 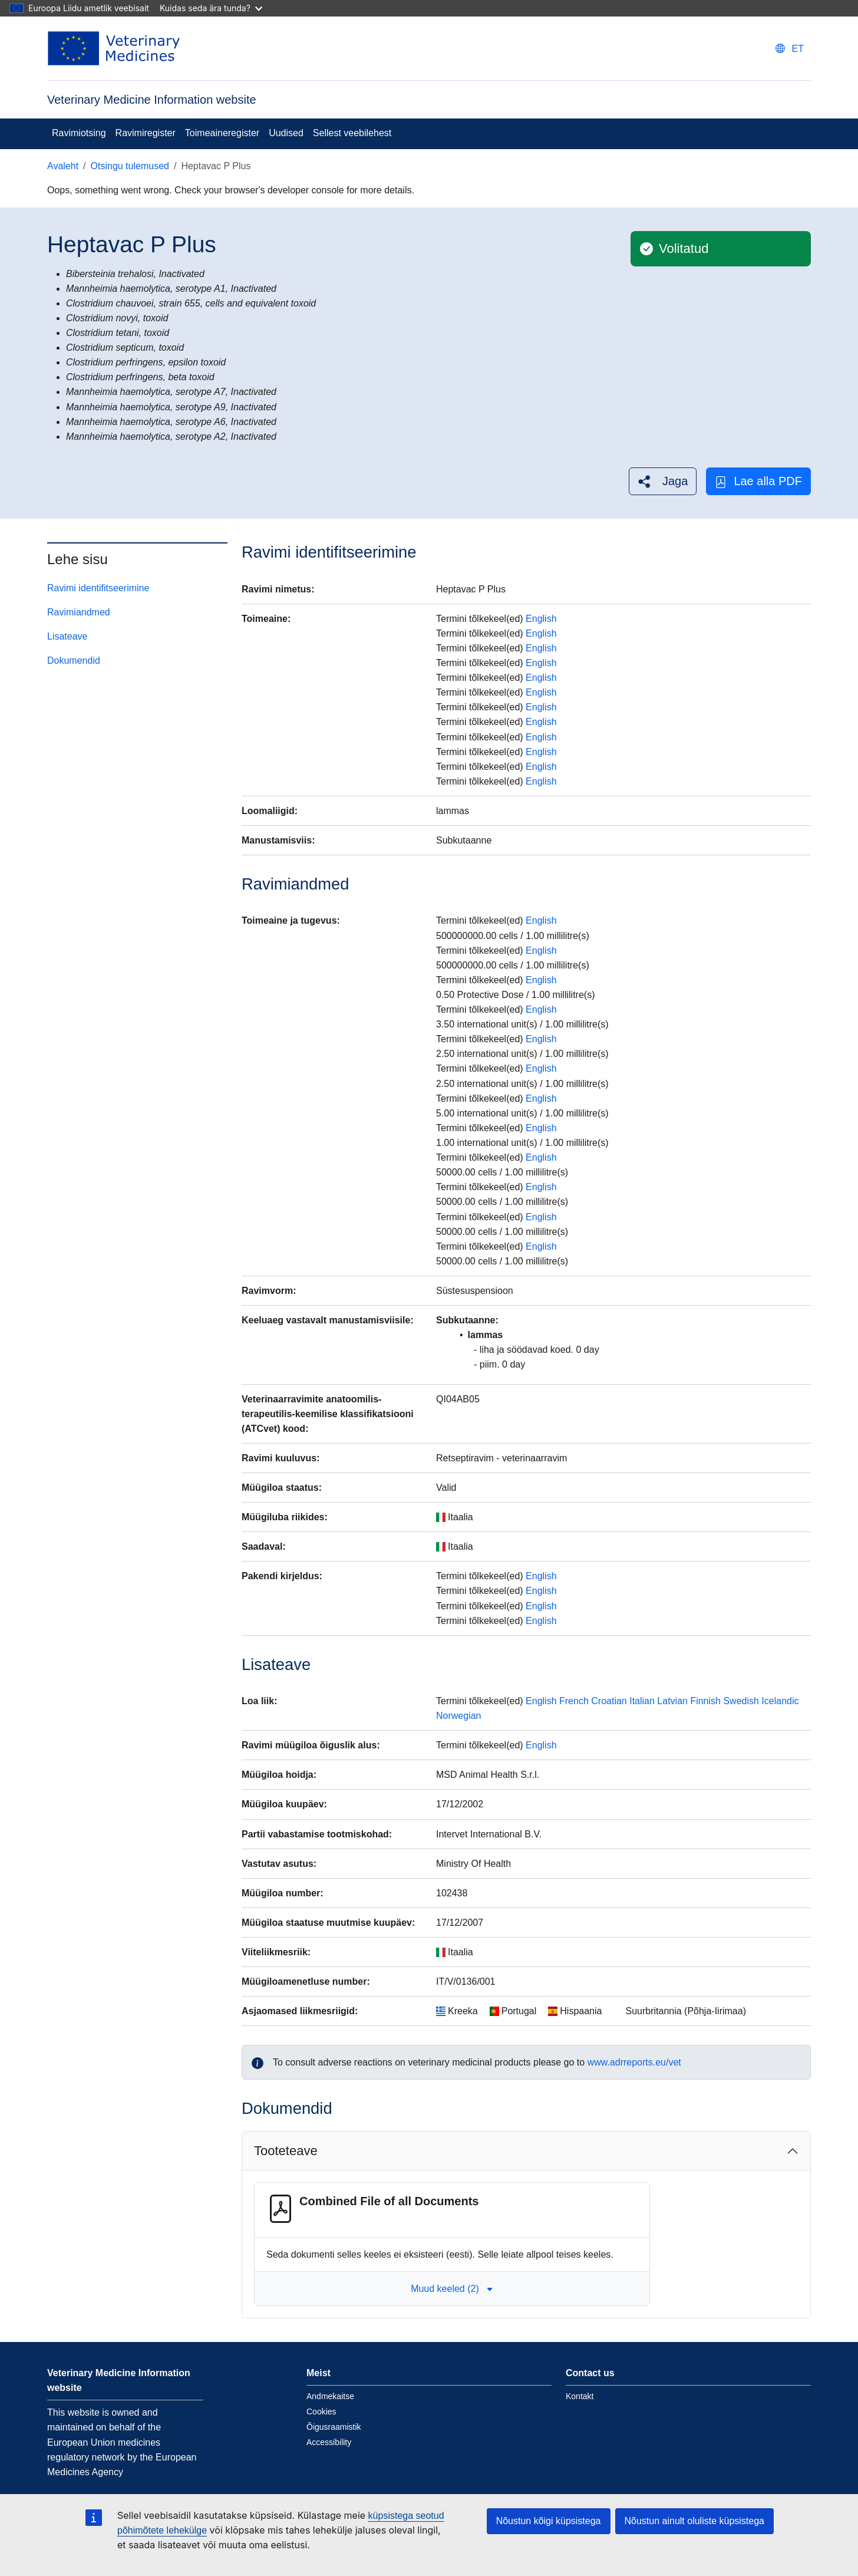 I want to click on [button], so click(x=663, y=481).